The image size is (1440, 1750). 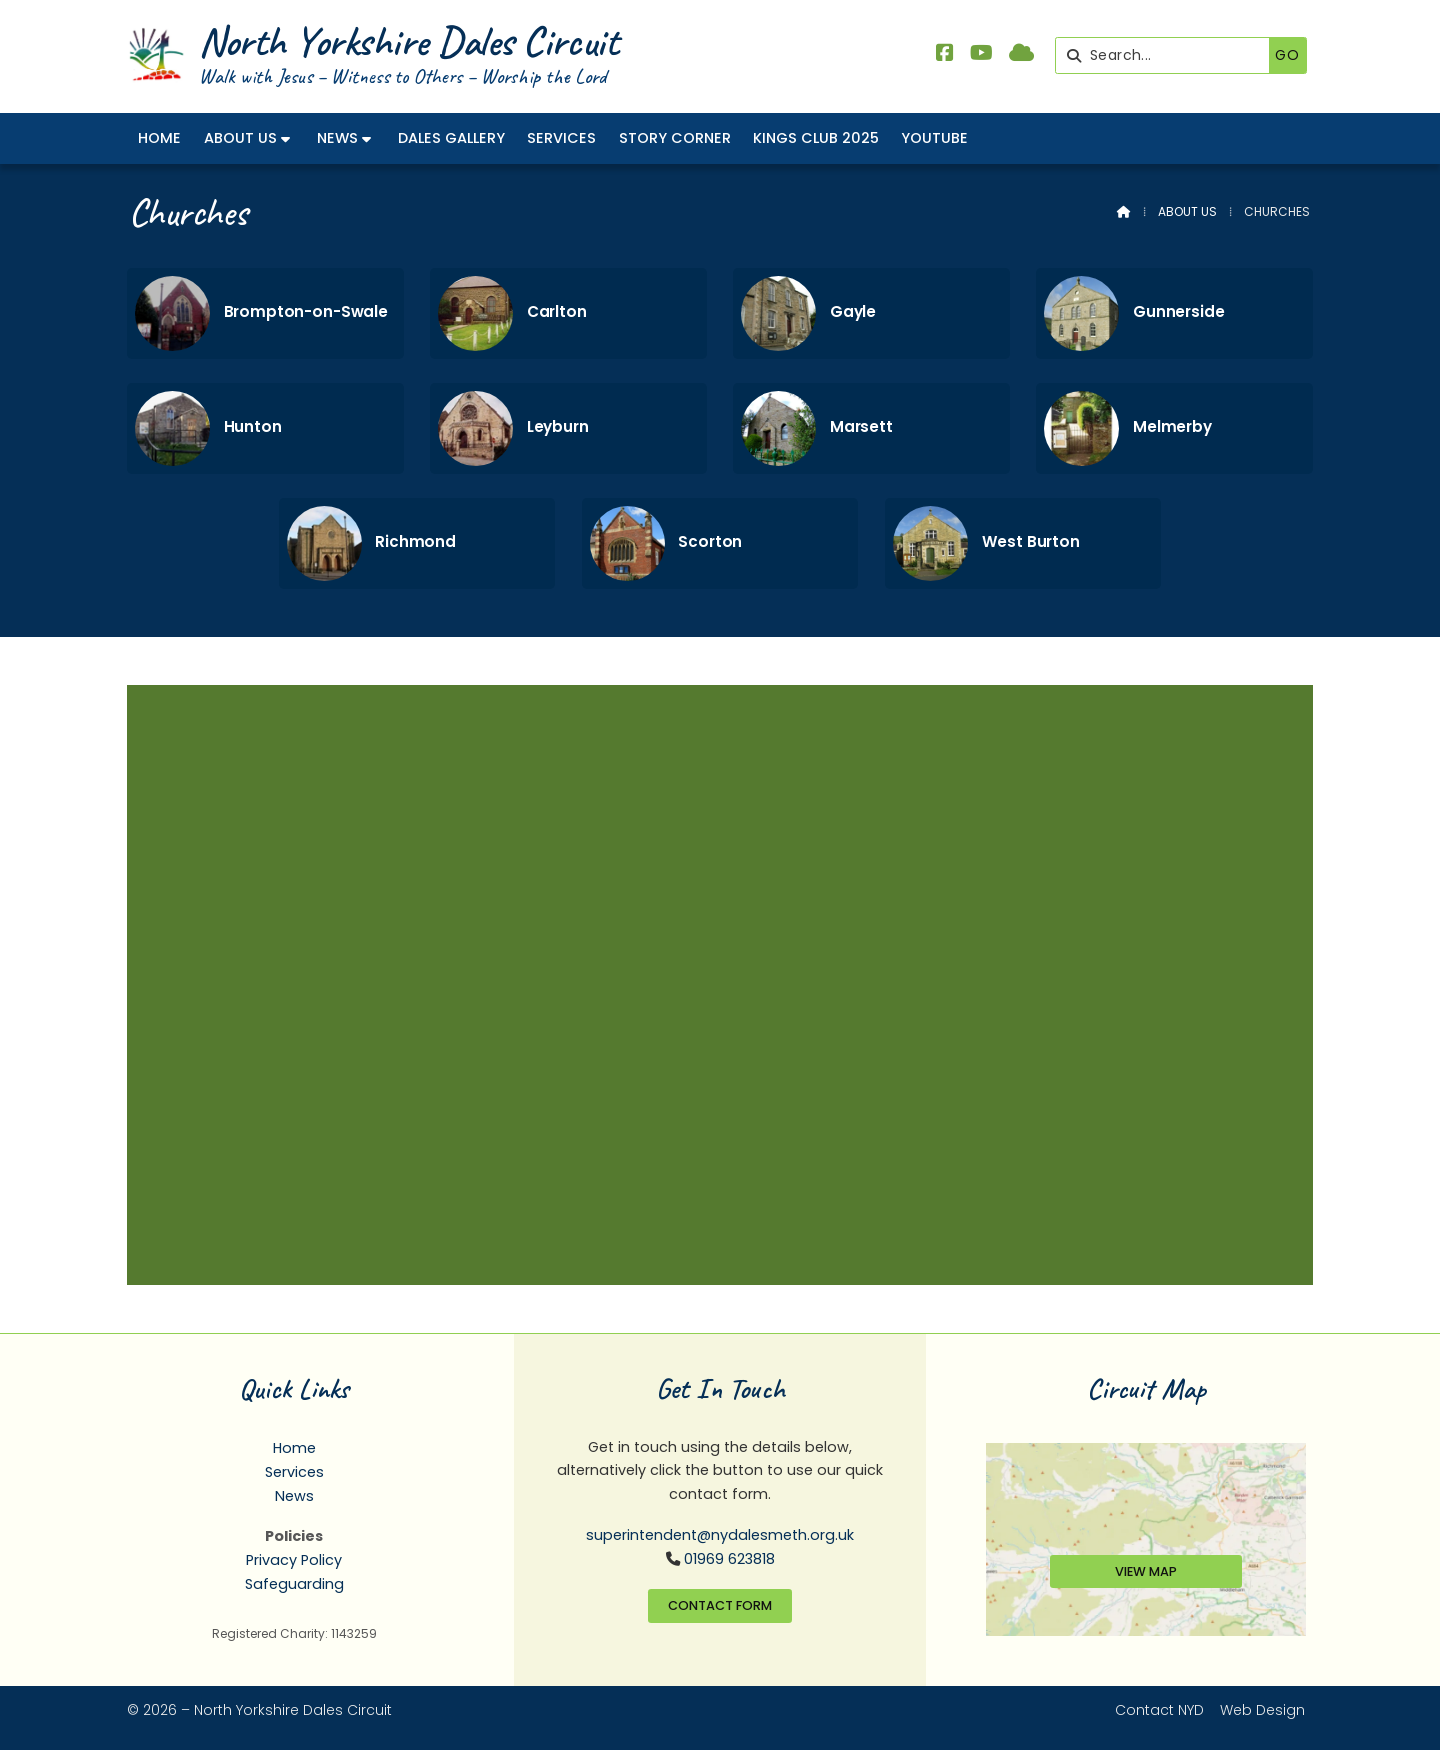 I want to click on [Search], so click(x=1167, y=55).